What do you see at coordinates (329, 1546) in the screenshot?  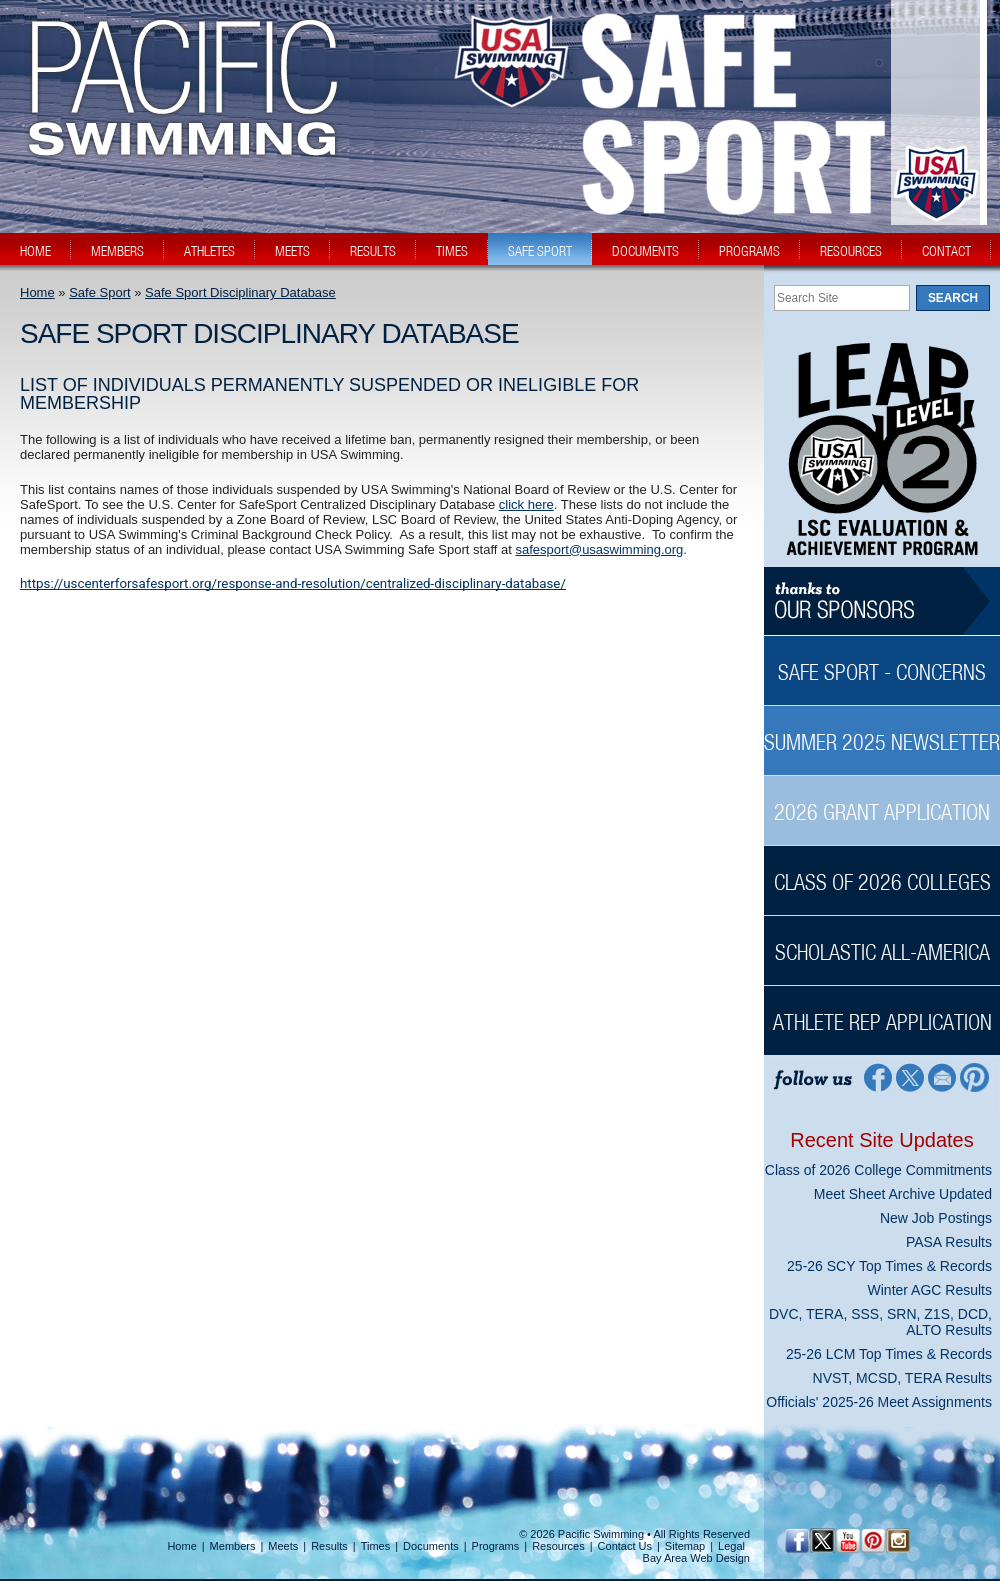 I see `Results` at bounding box center [329, 1546].